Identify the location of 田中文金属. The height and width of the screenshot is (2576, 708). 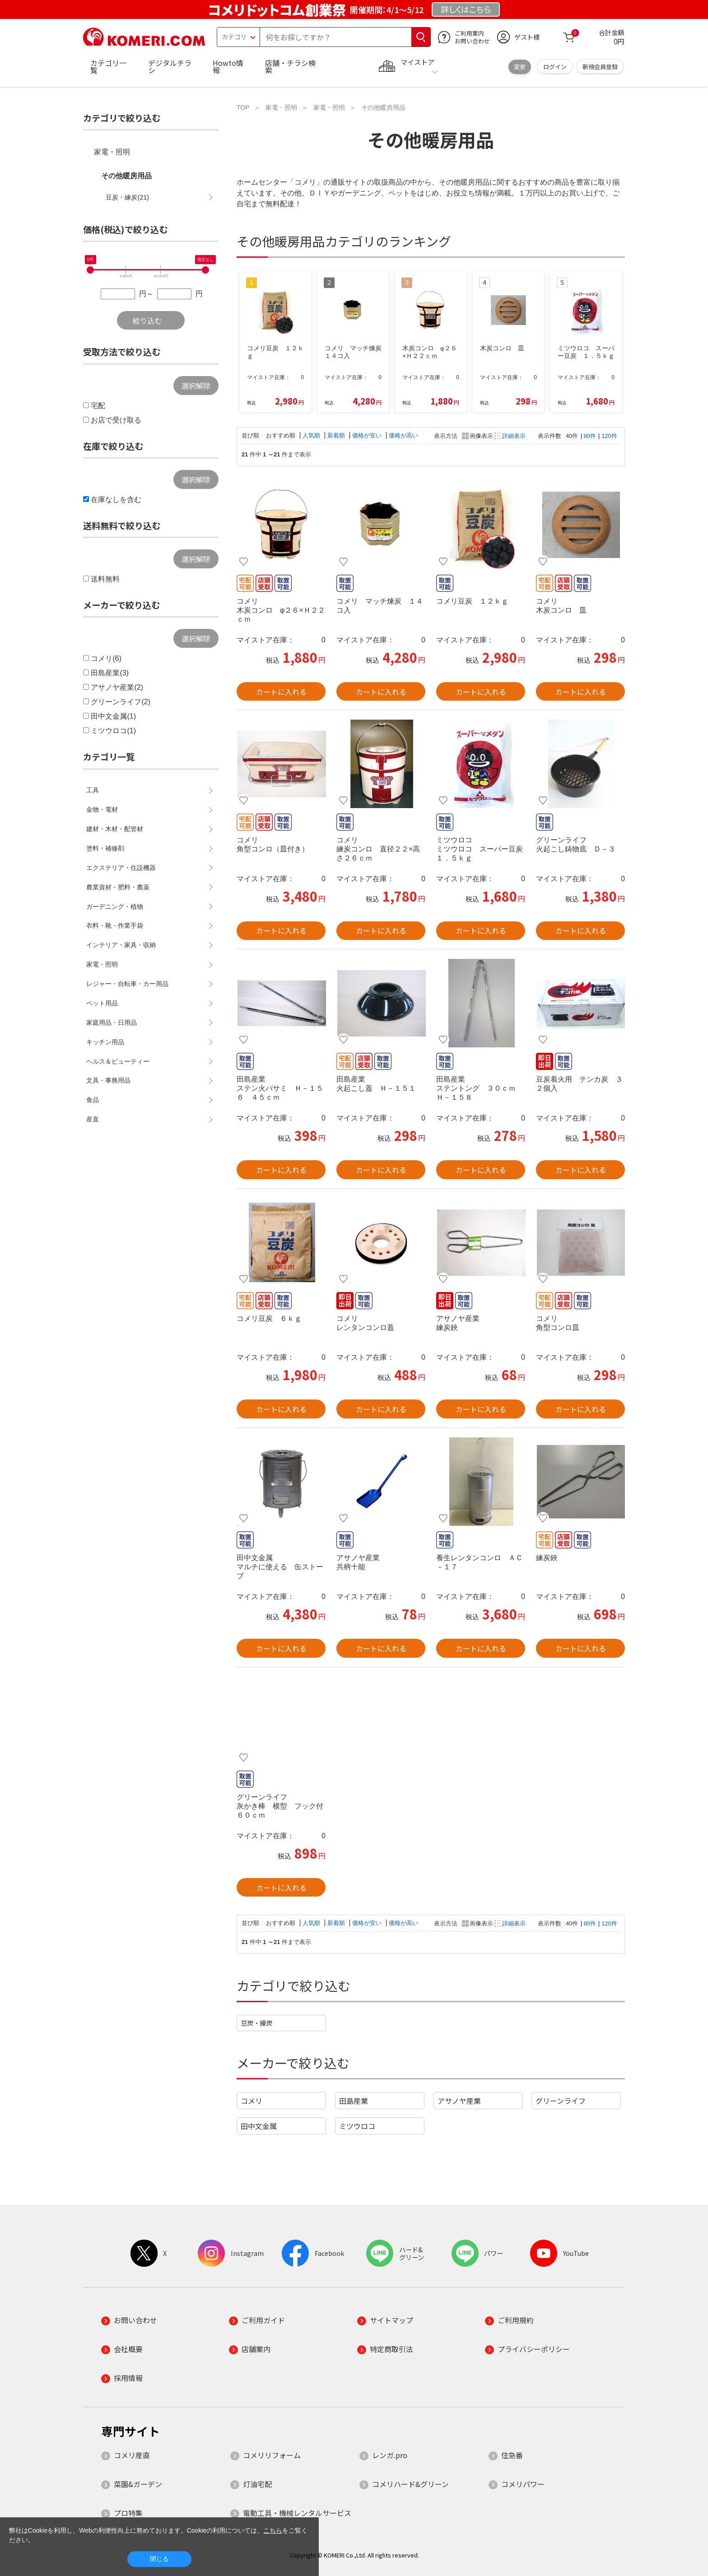
(259, 2125).